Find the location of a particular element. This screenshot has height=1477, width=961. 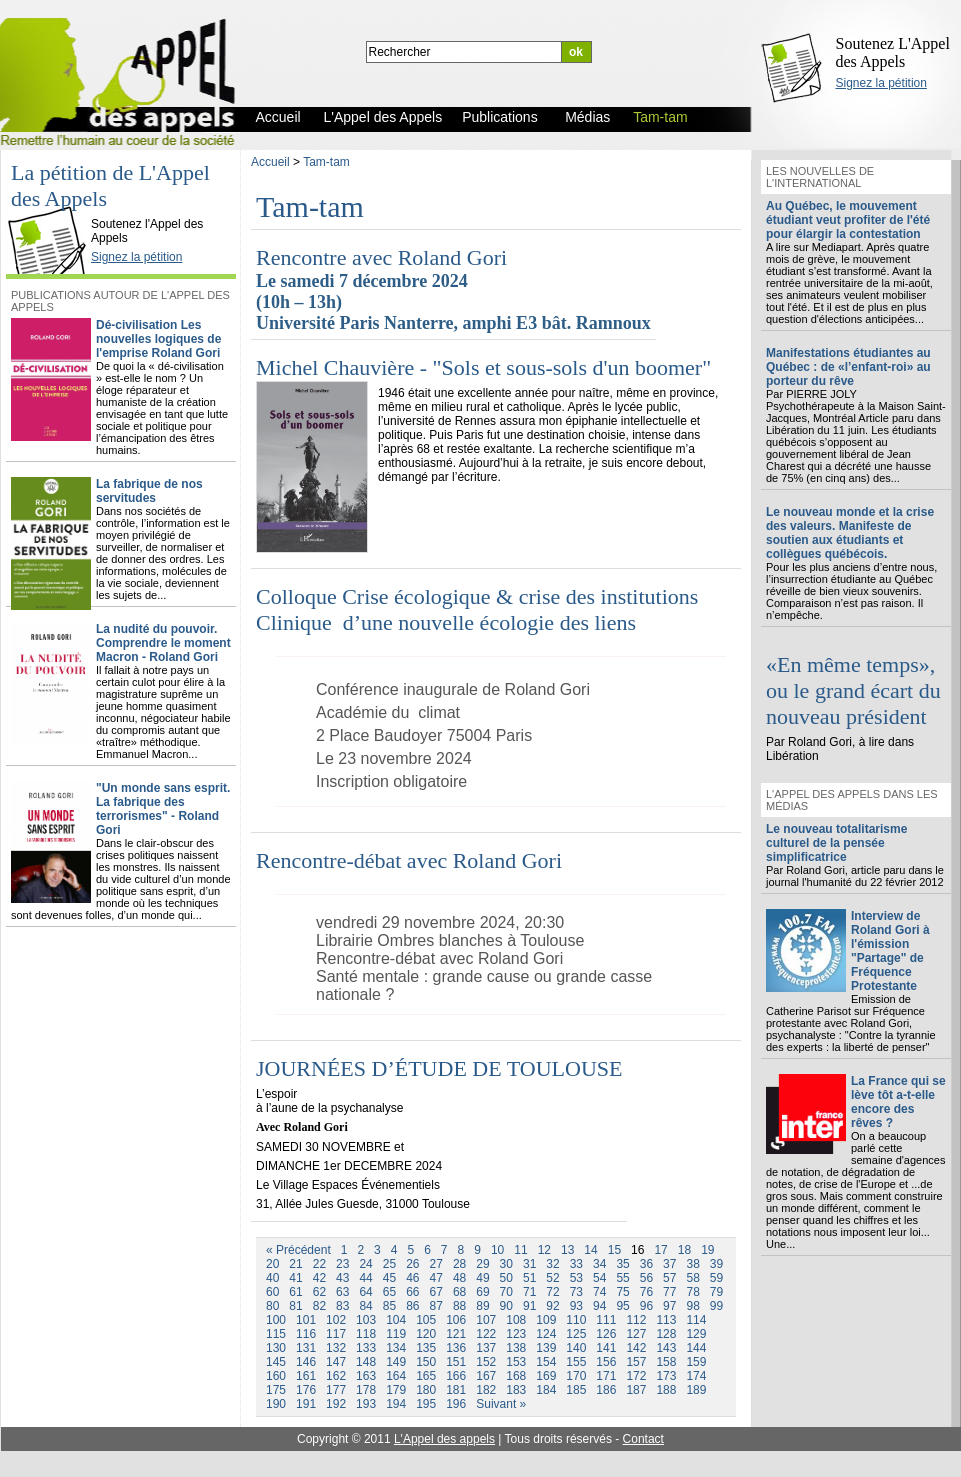

32 is located at coordinates (552, 1264).